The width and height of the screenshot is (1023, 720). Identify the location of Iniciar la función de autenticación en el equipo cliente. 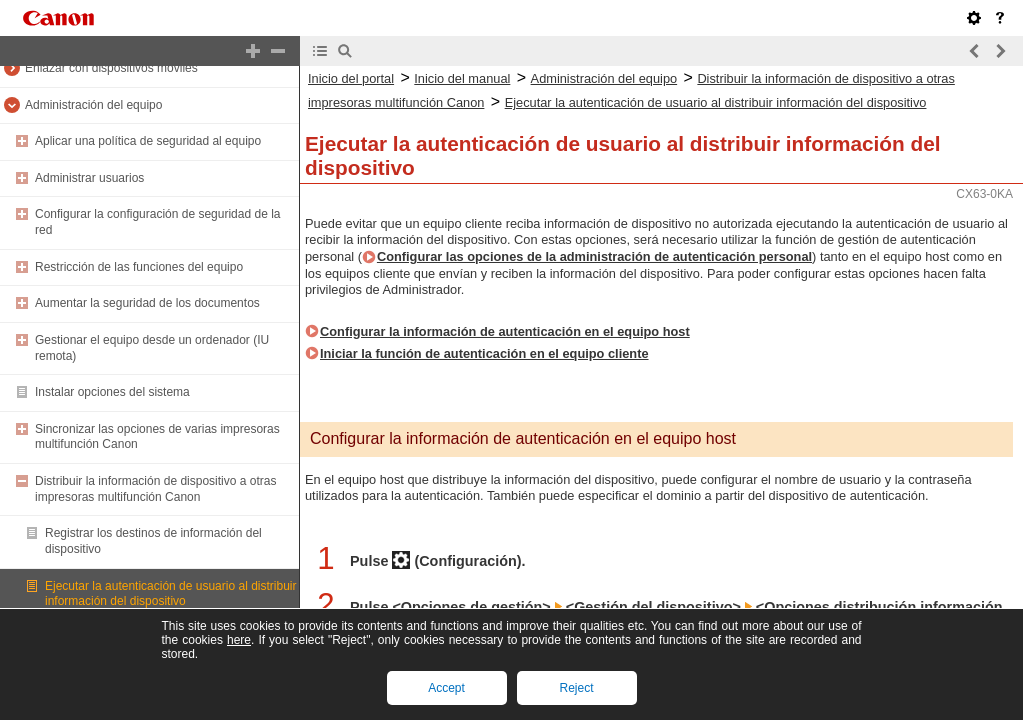
(484, 353).